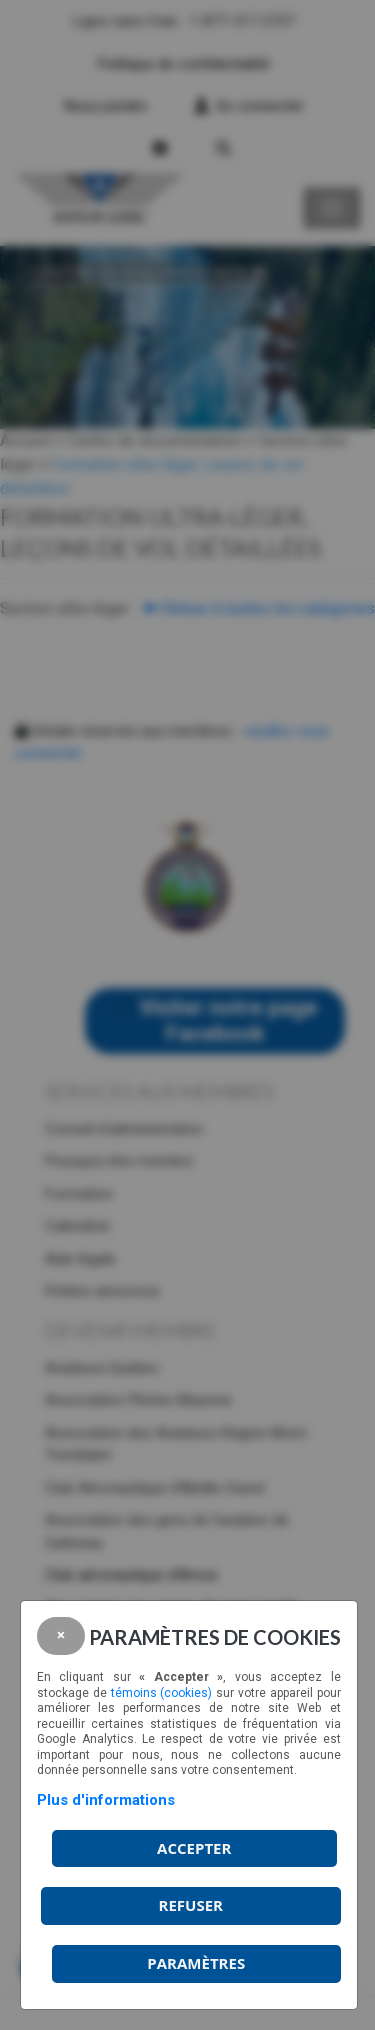 The height and width of the screenshot is (2030, 375). Describe the element at coordinates (162, 1693) in the screenshot. I see `témoins (cookies)` at that location.